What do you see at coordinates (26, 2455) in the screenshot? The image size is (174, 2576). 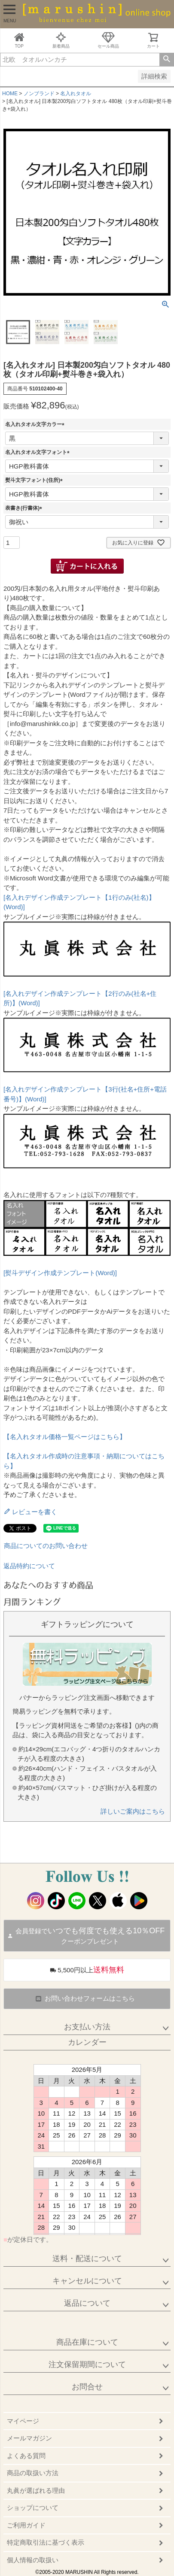 I see `よくある質問` at bounding box center [26, 2455].